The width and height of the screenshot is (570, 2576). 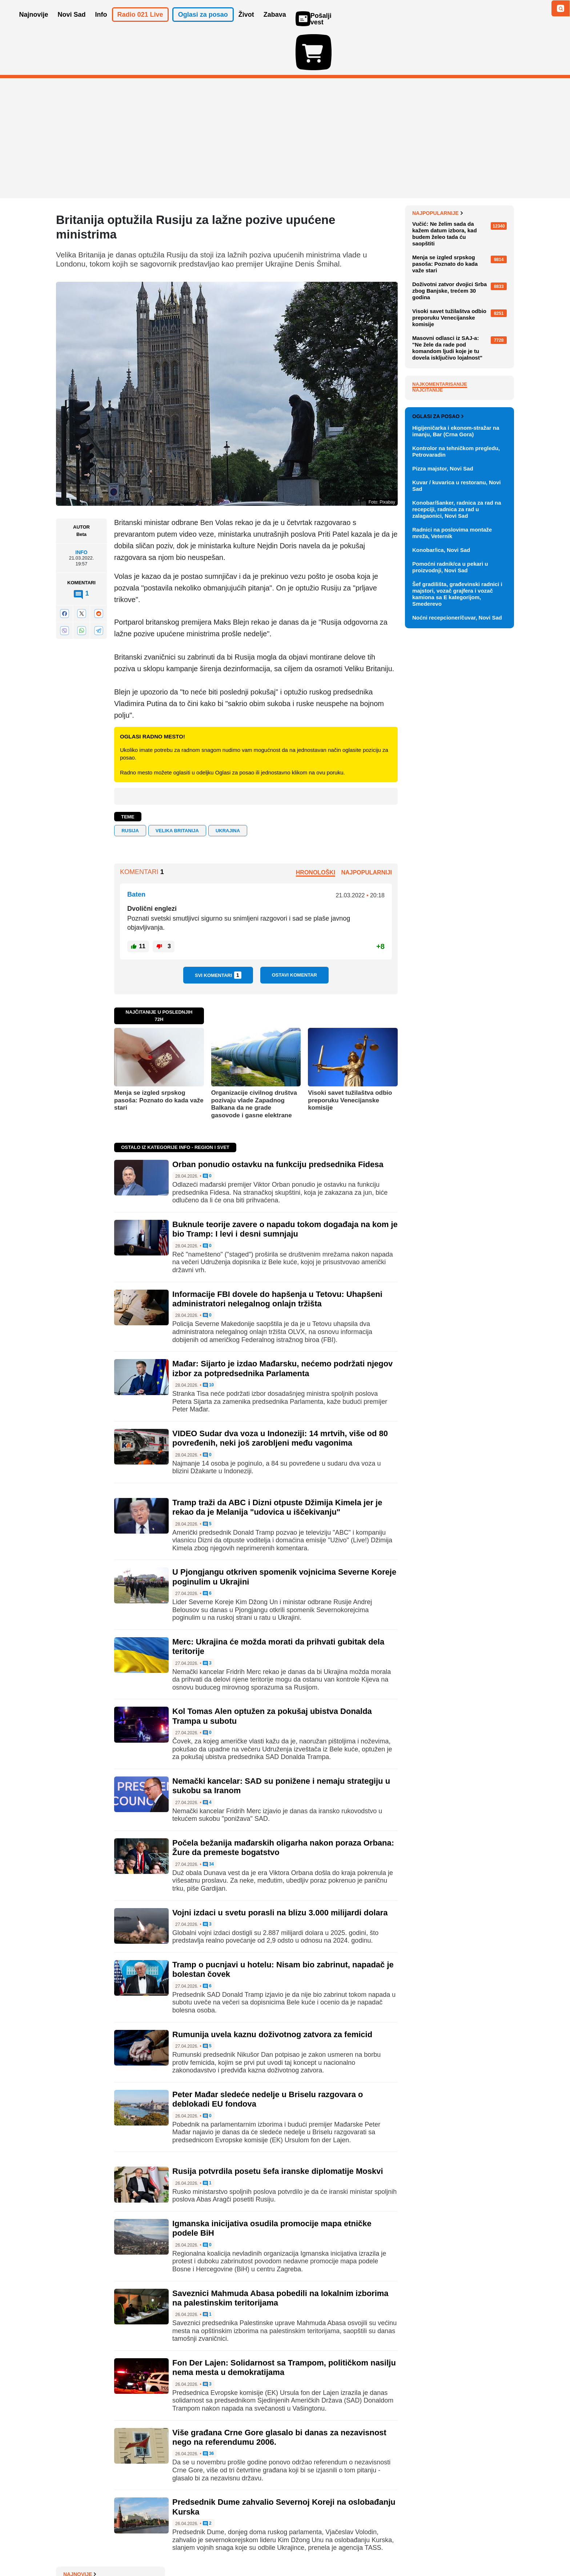 I want to click on Oglašavanje, so click(x=103, y=2548).